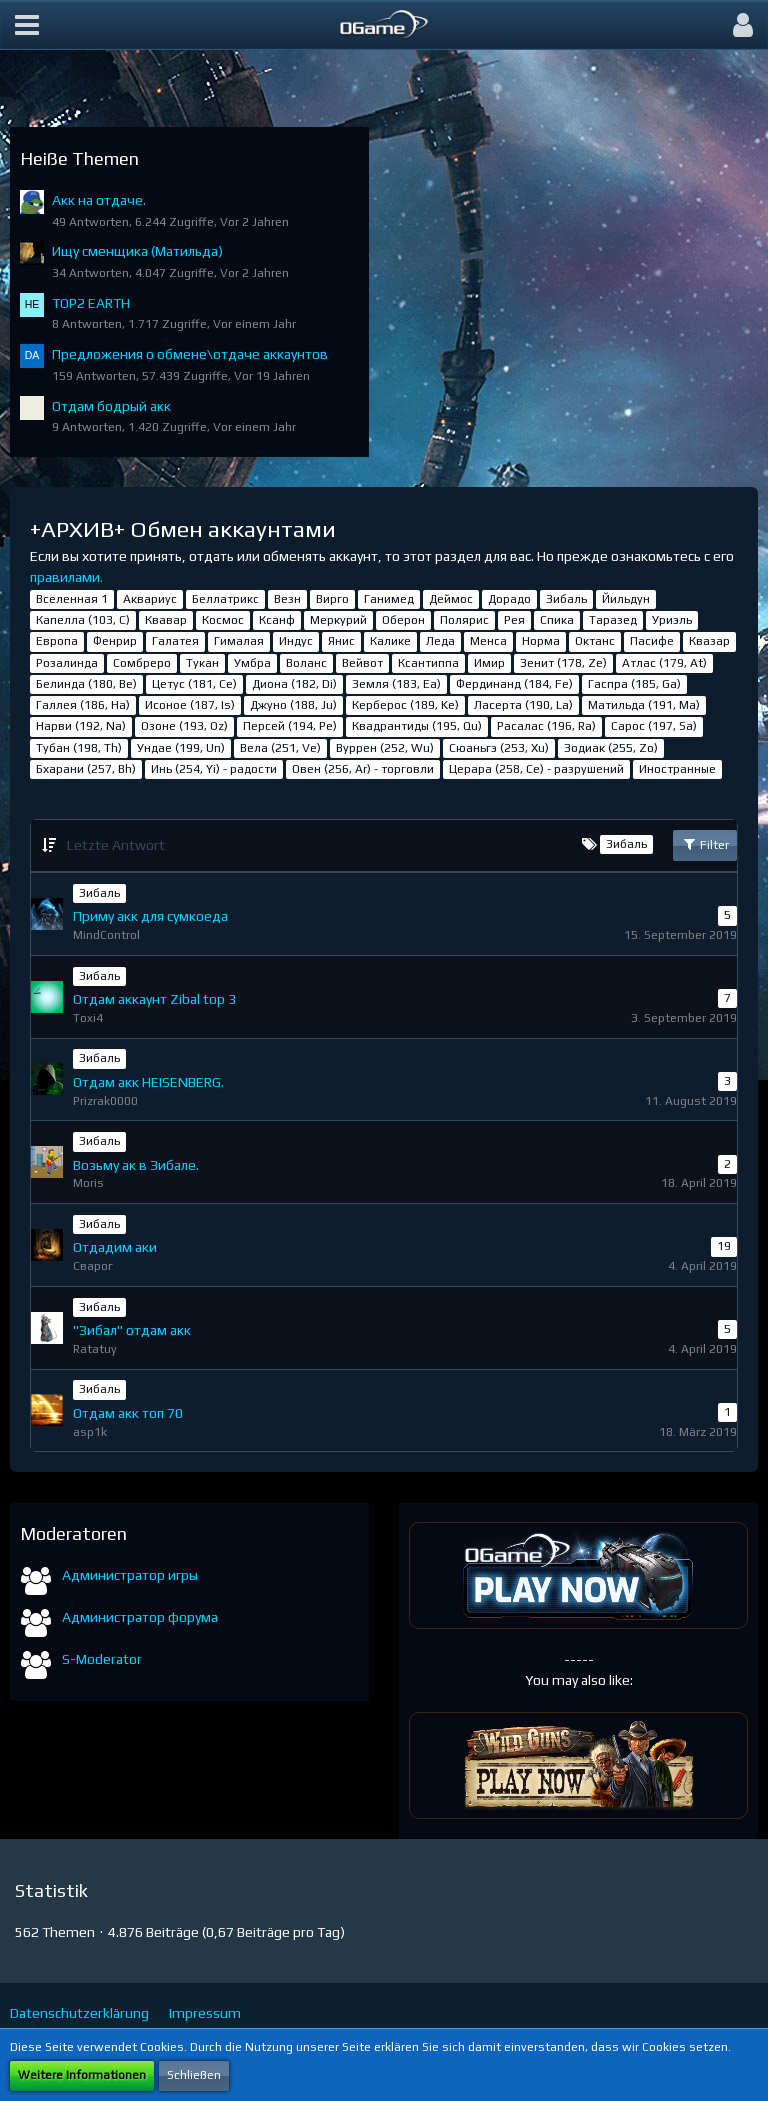  I want to click on Полярис, so click(464, 620).